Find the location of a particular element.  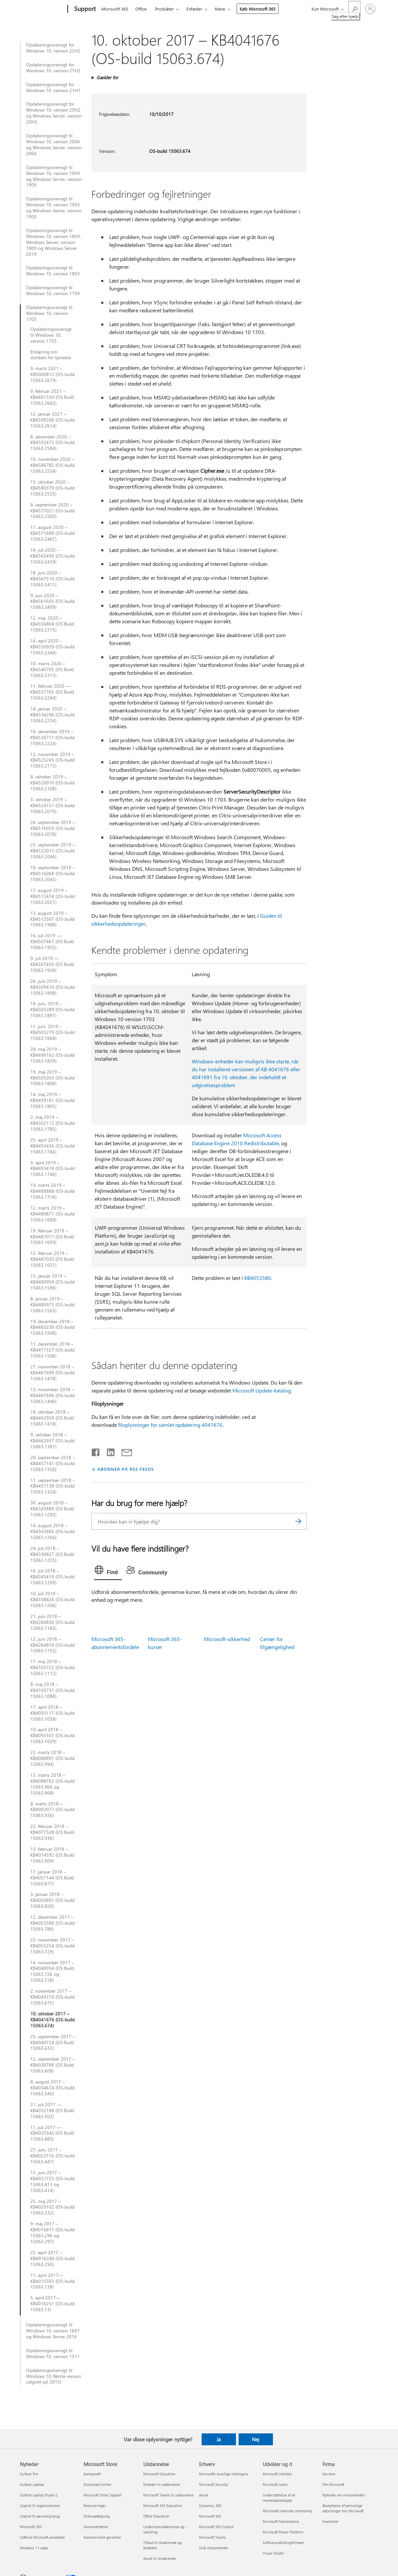

Opdateringsoversigt til Windows 10, version 1909 og Windows Server, version 1909 is located at coordinates (54, 176).